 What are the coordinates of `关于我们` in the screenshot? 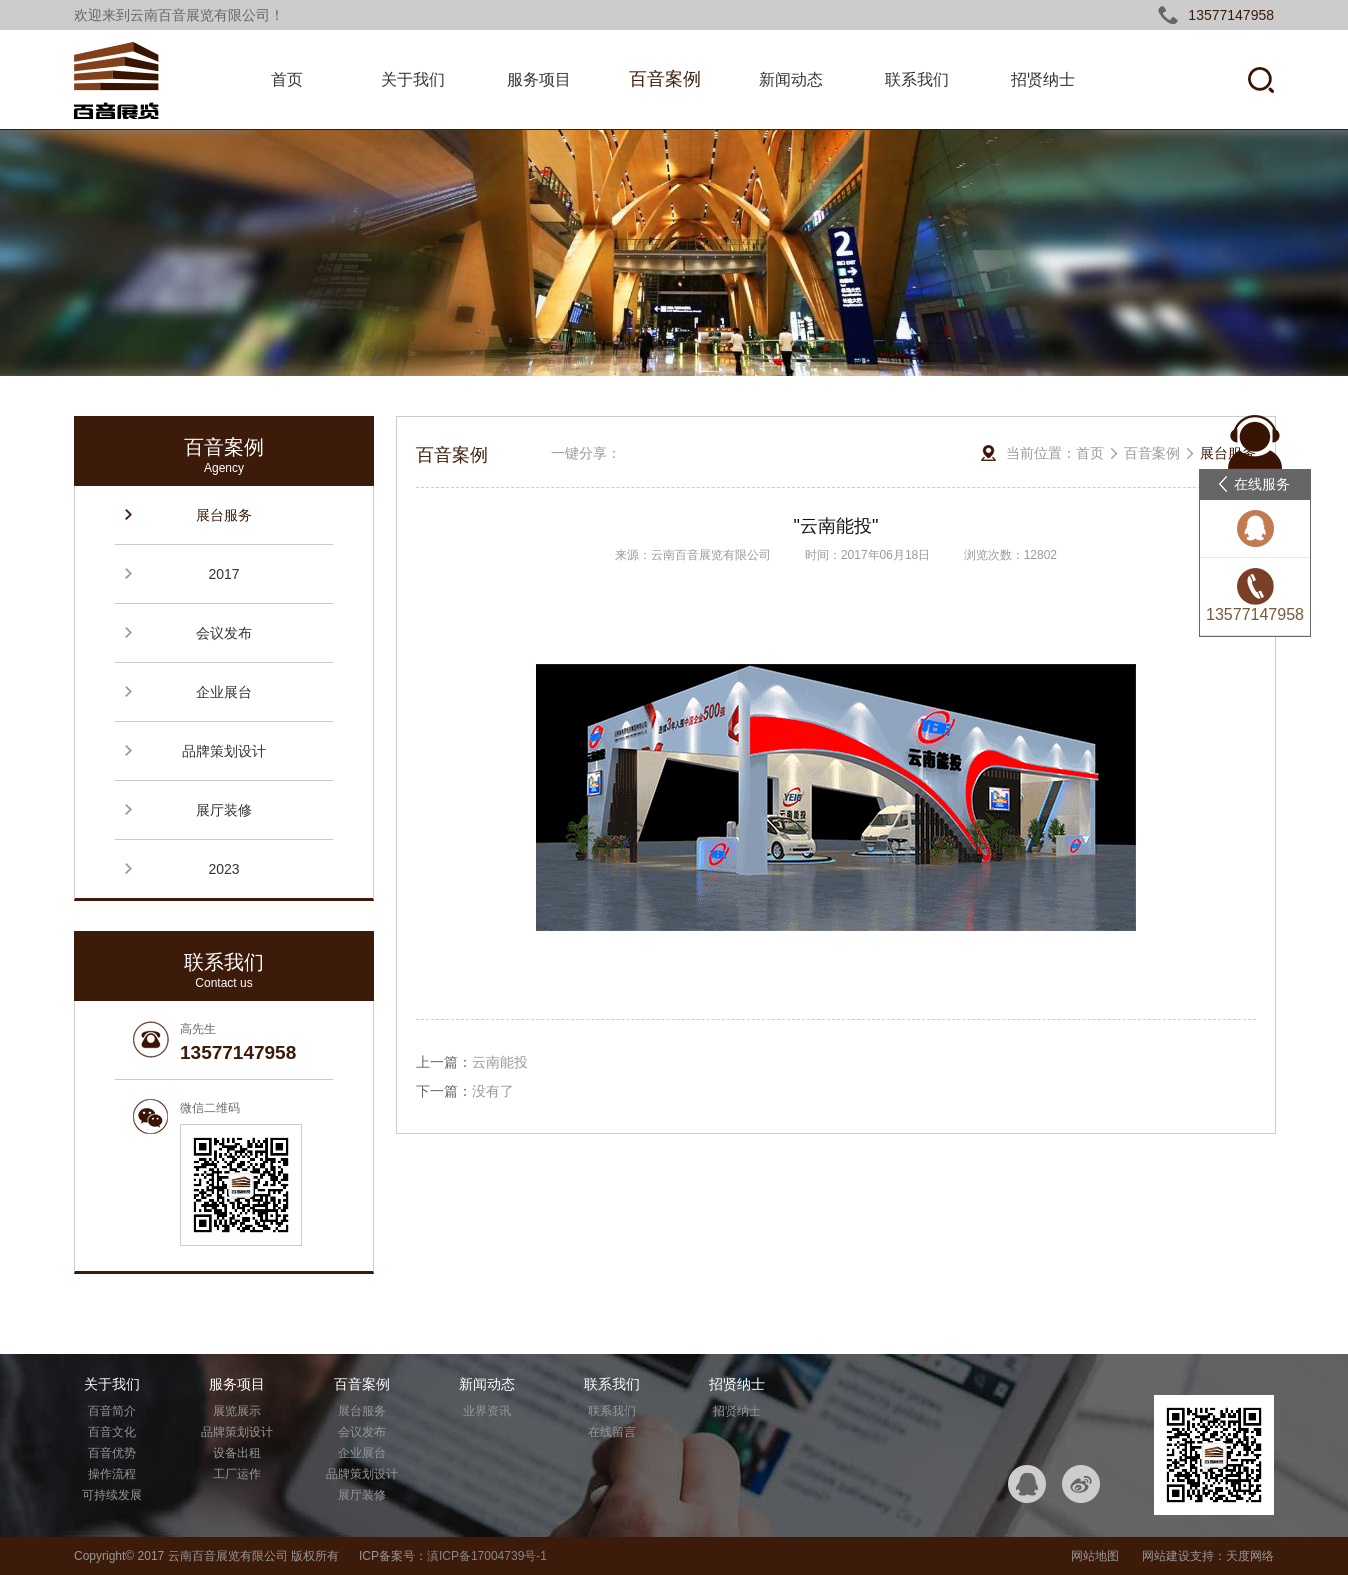 It's located at (413, 79).